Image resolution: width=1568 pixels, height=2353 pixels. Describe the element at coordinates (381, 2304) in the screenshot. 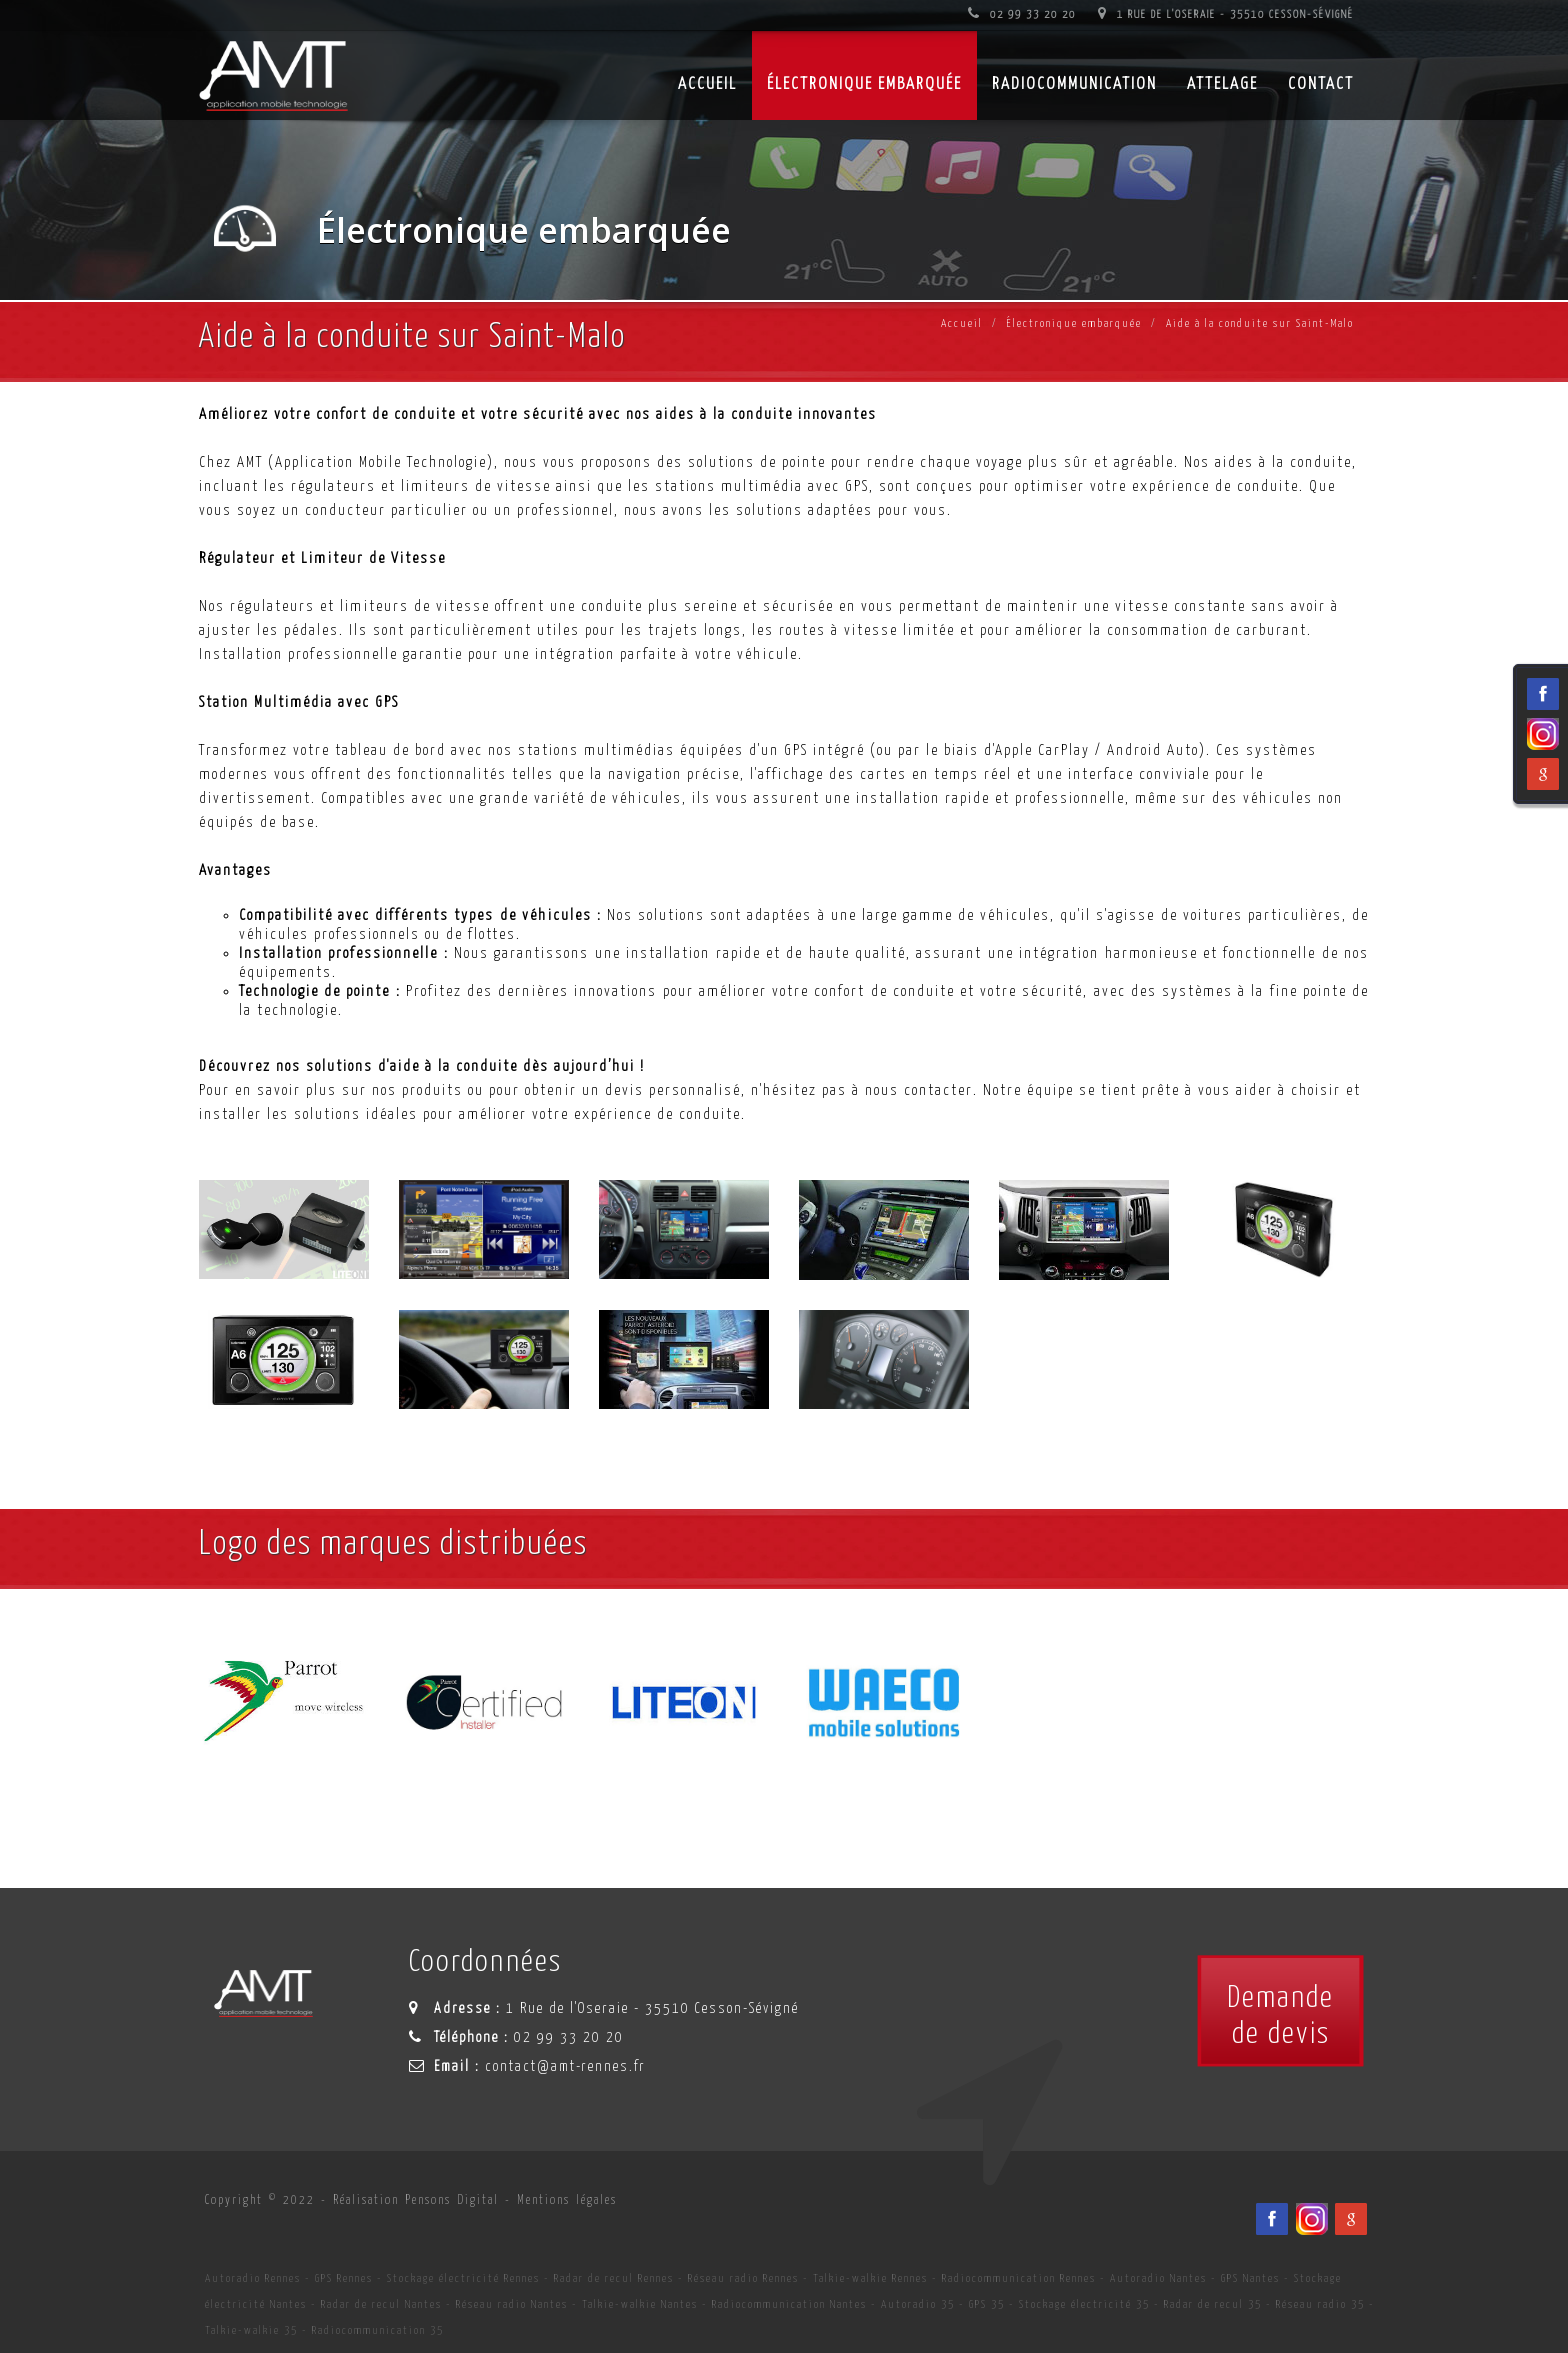

I see `Radar de recul Nantes` at that location.